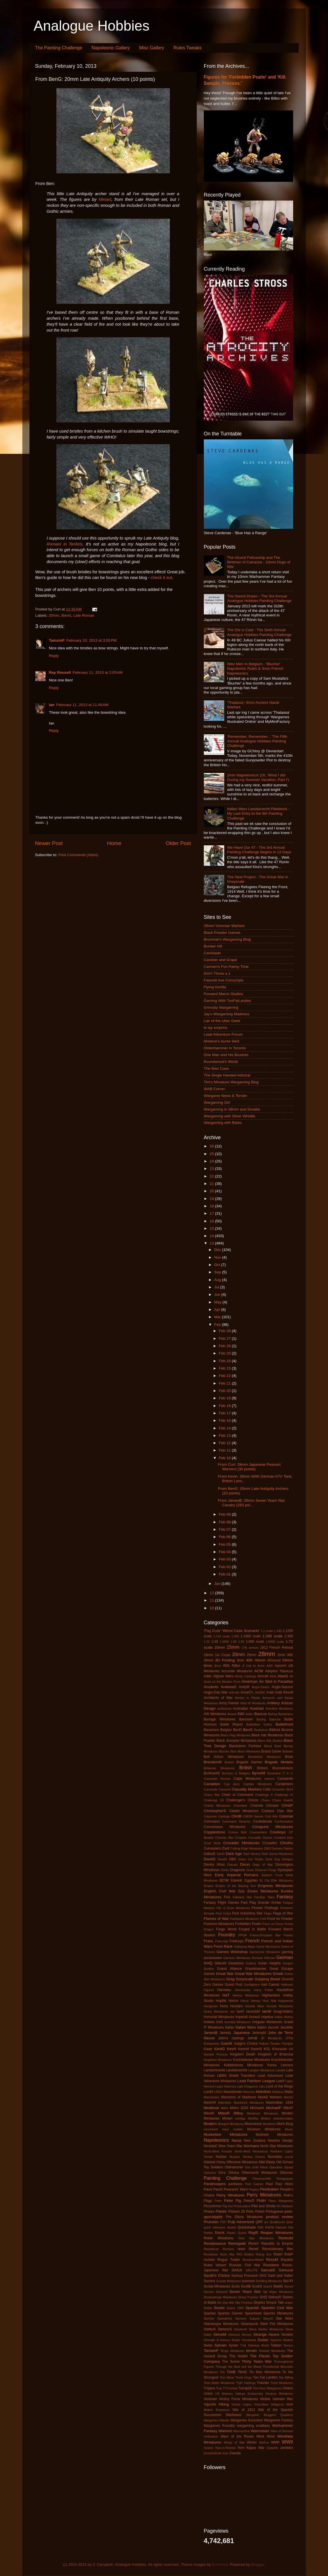 The width and height of the screenshot is (328, 2576). I want to click on Adler, so click(208, 1676).